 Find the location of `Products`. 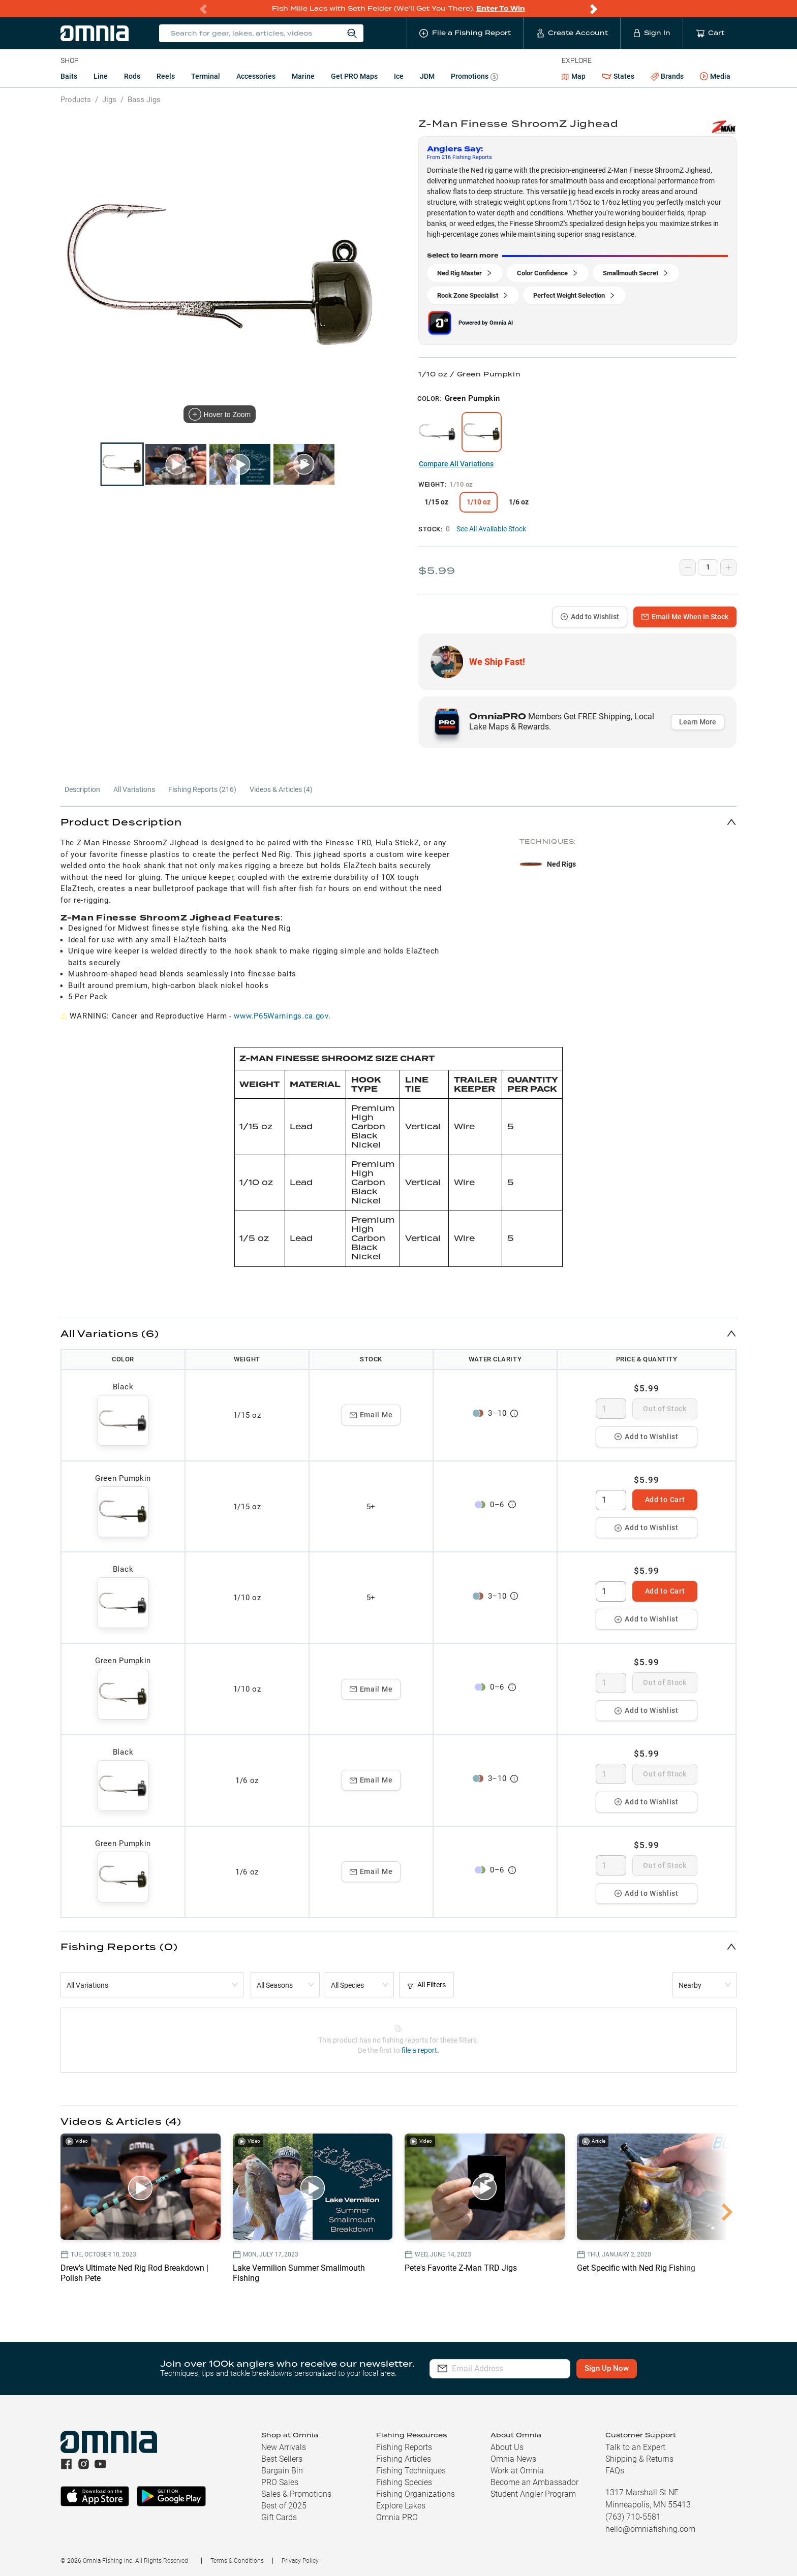

Products is located at coordinates (75, 99).